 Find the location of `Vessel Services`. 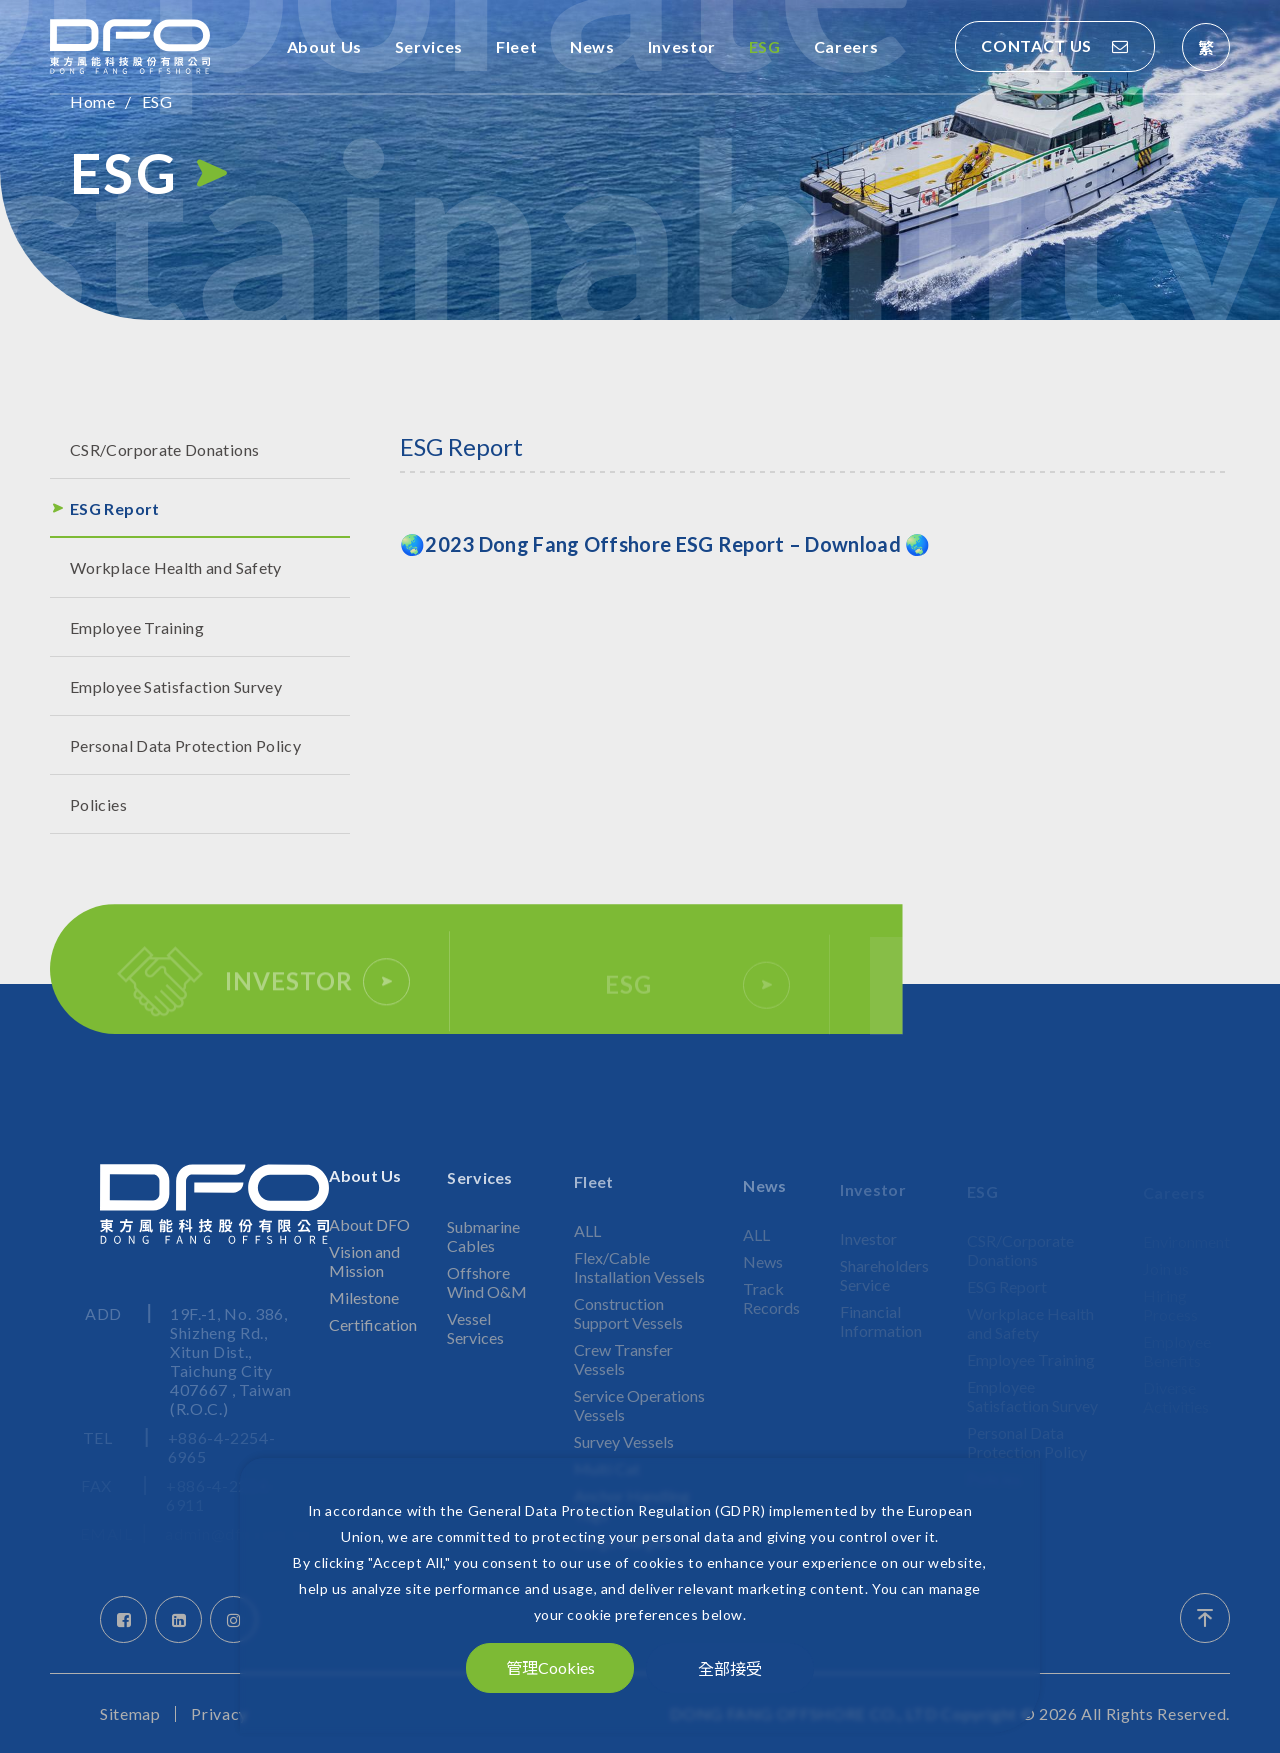

Vessel Services is located at coordinates (475, 1344).